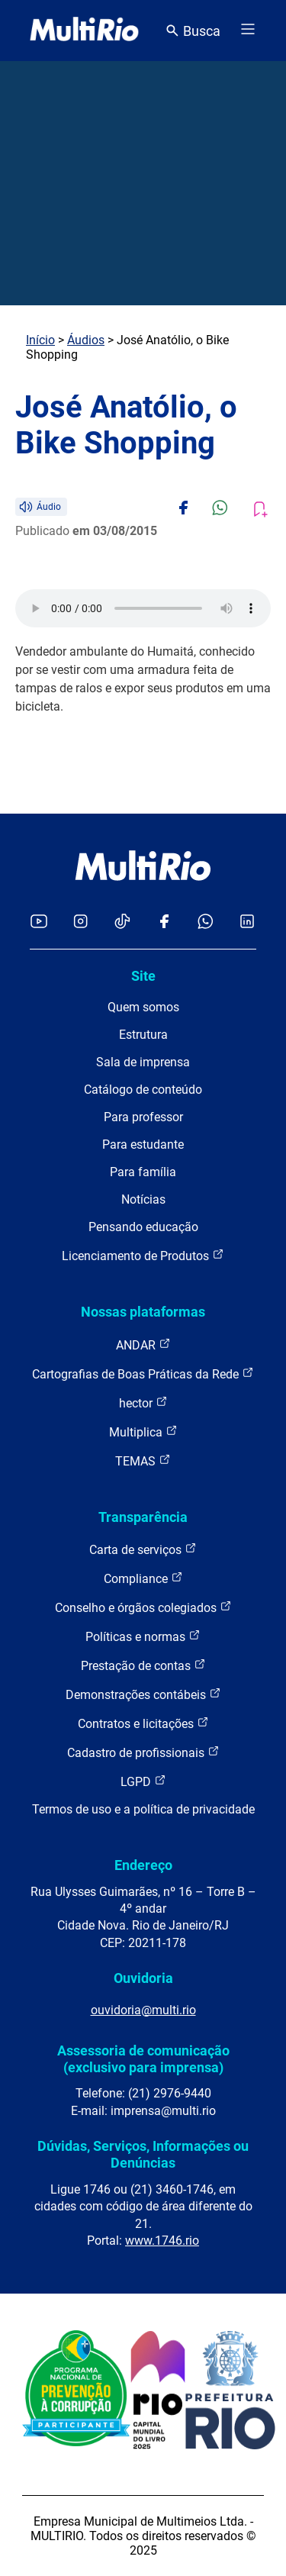 The image size is (286, 2576). Describe the element at coordinates (143, 1227) in the screenshot. I see `Pensando educação` at that location.